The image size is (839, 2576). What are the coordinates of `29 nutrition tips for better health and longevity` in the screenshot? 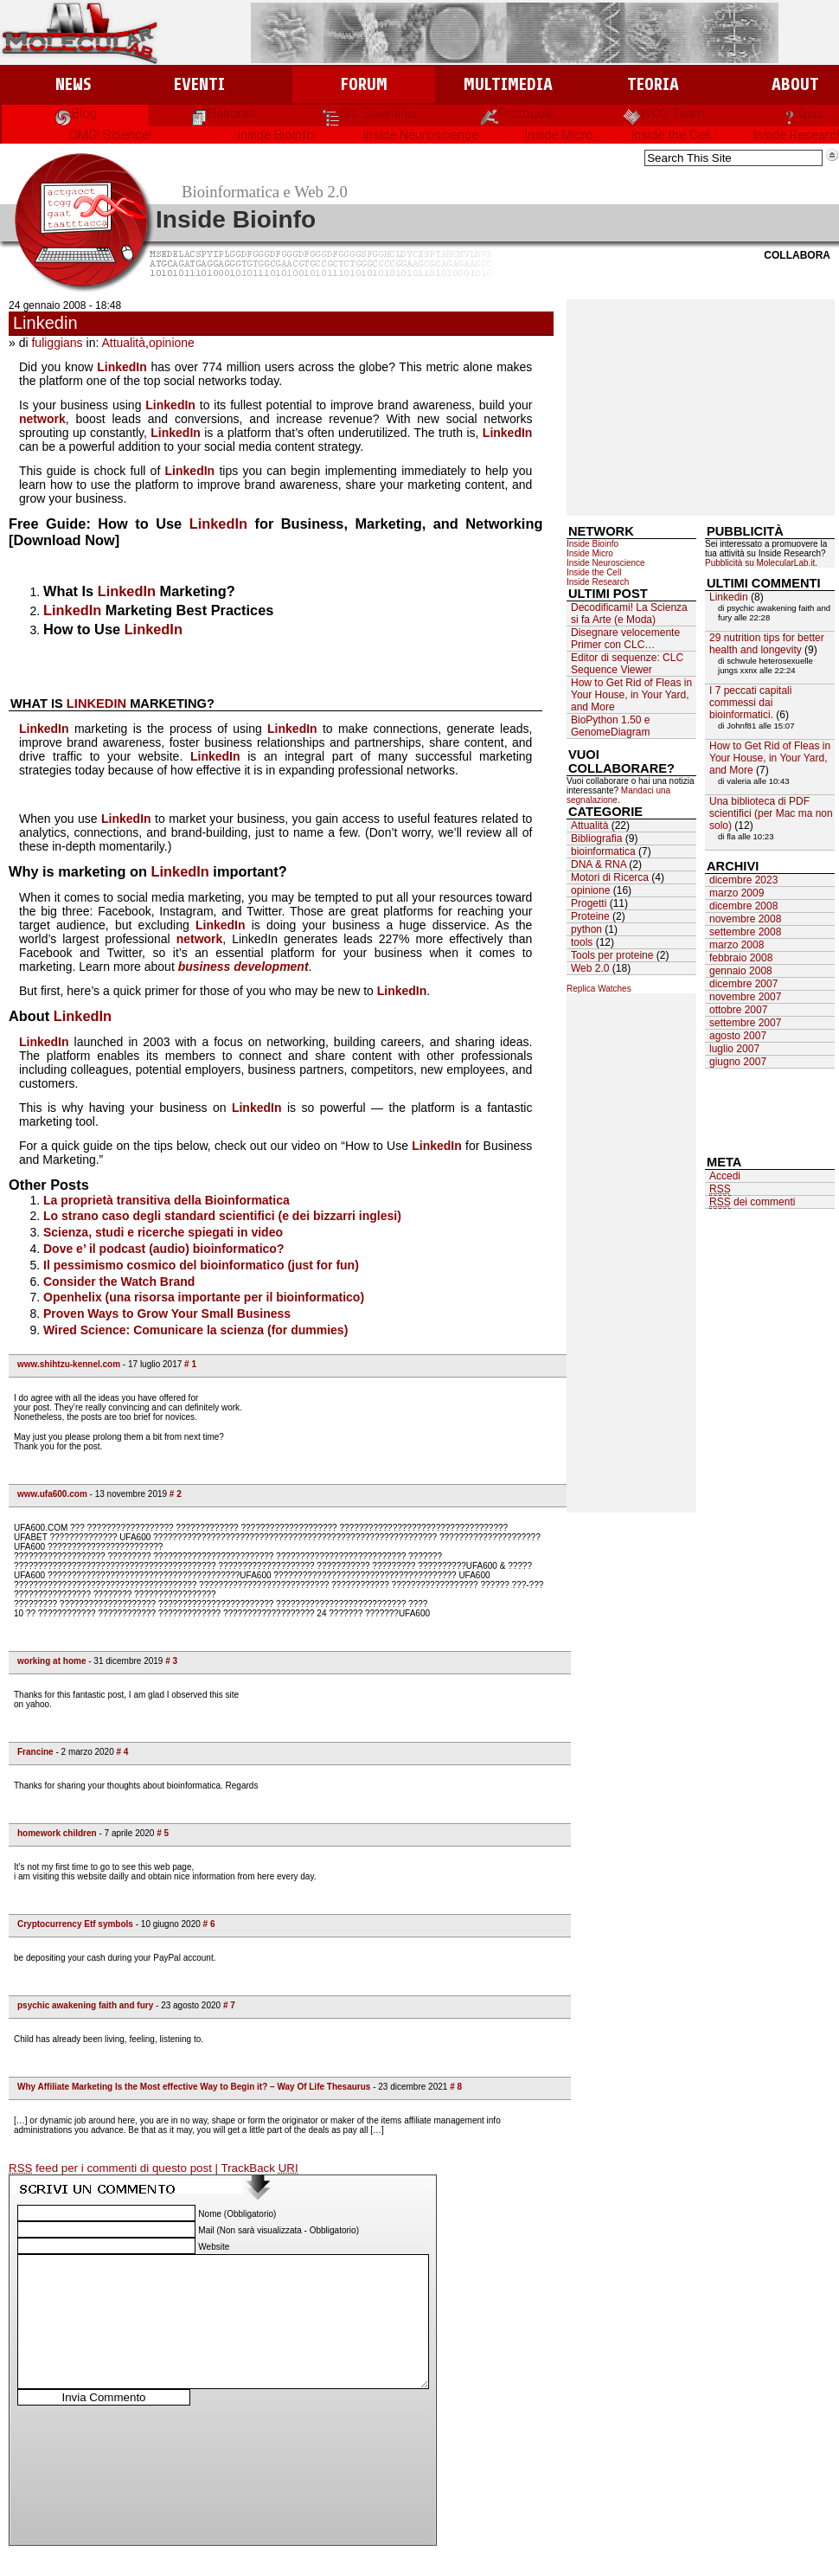 It's located at (766, 644).